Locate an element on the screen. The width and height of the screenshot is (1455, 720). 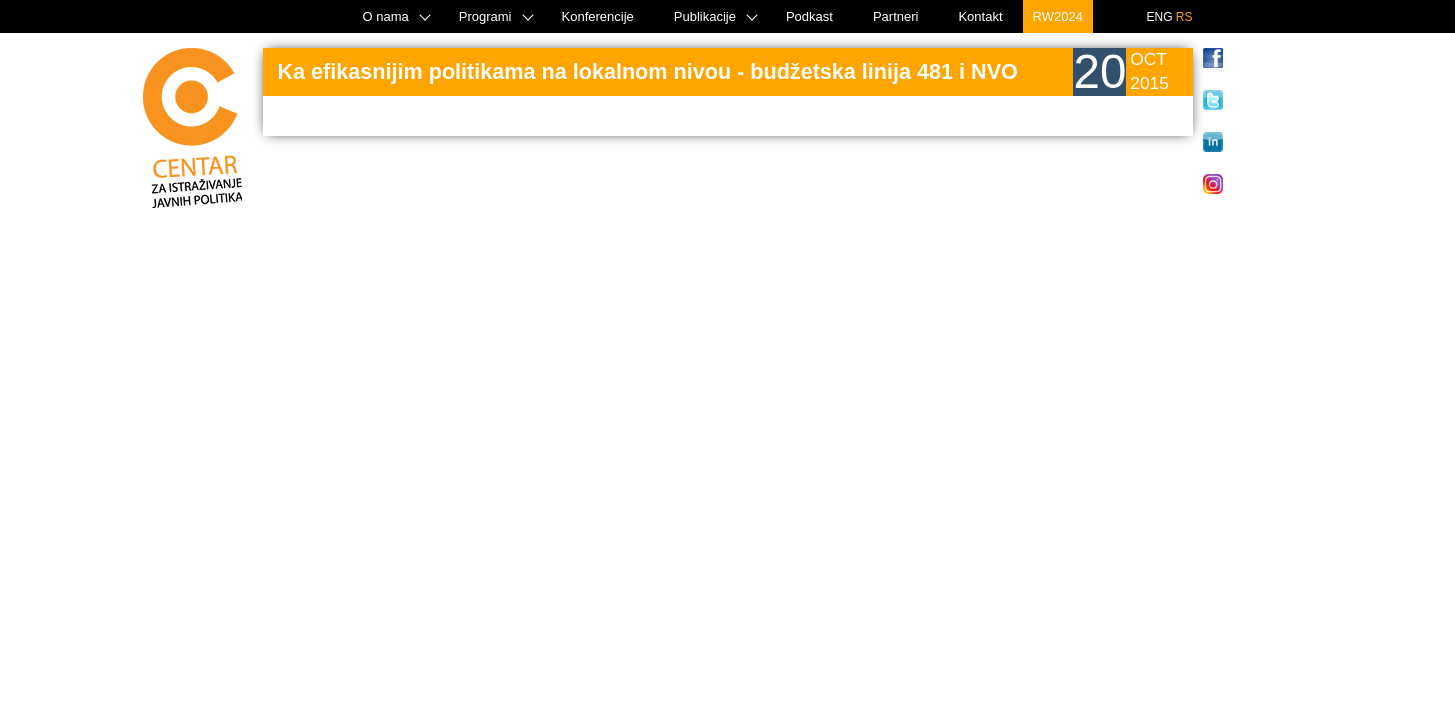
RS is located at coordinates (1184, 17).